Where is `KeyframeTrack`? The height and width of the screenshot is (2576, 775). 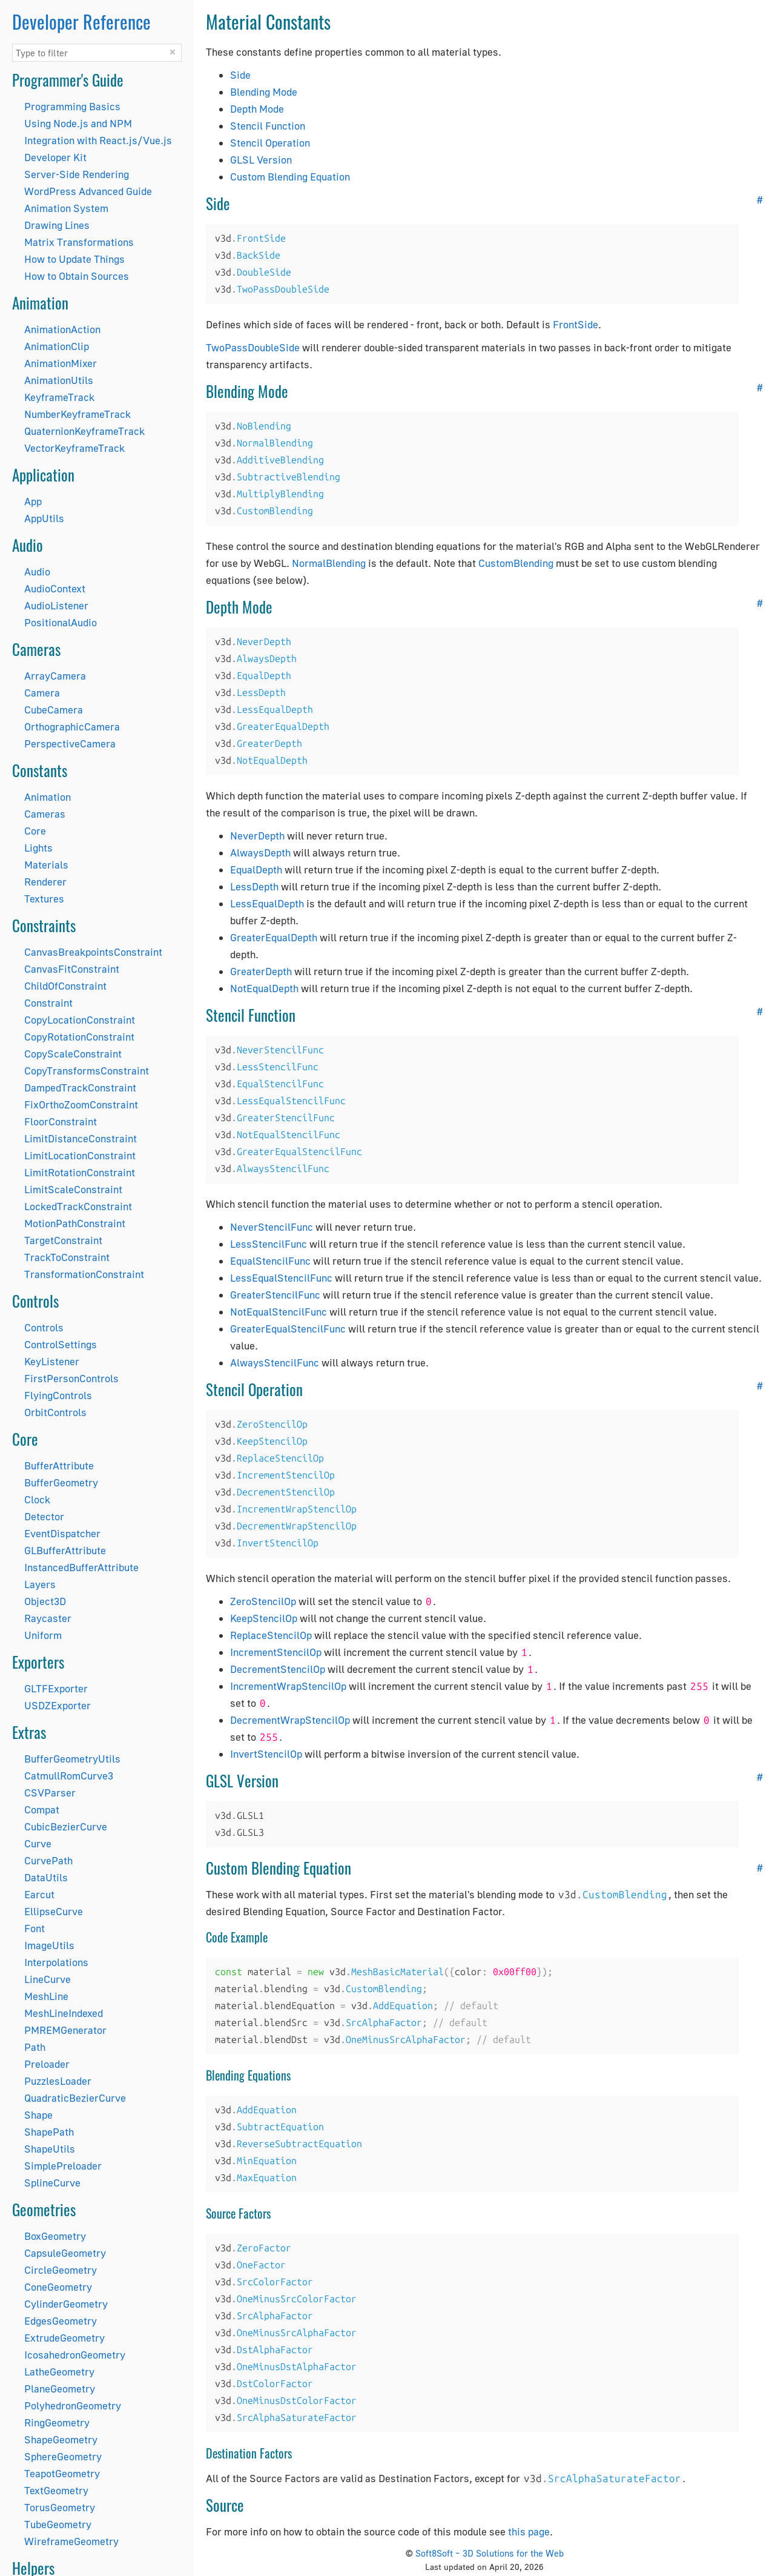
KeyframeTrack is located at coordinates (59, 397).